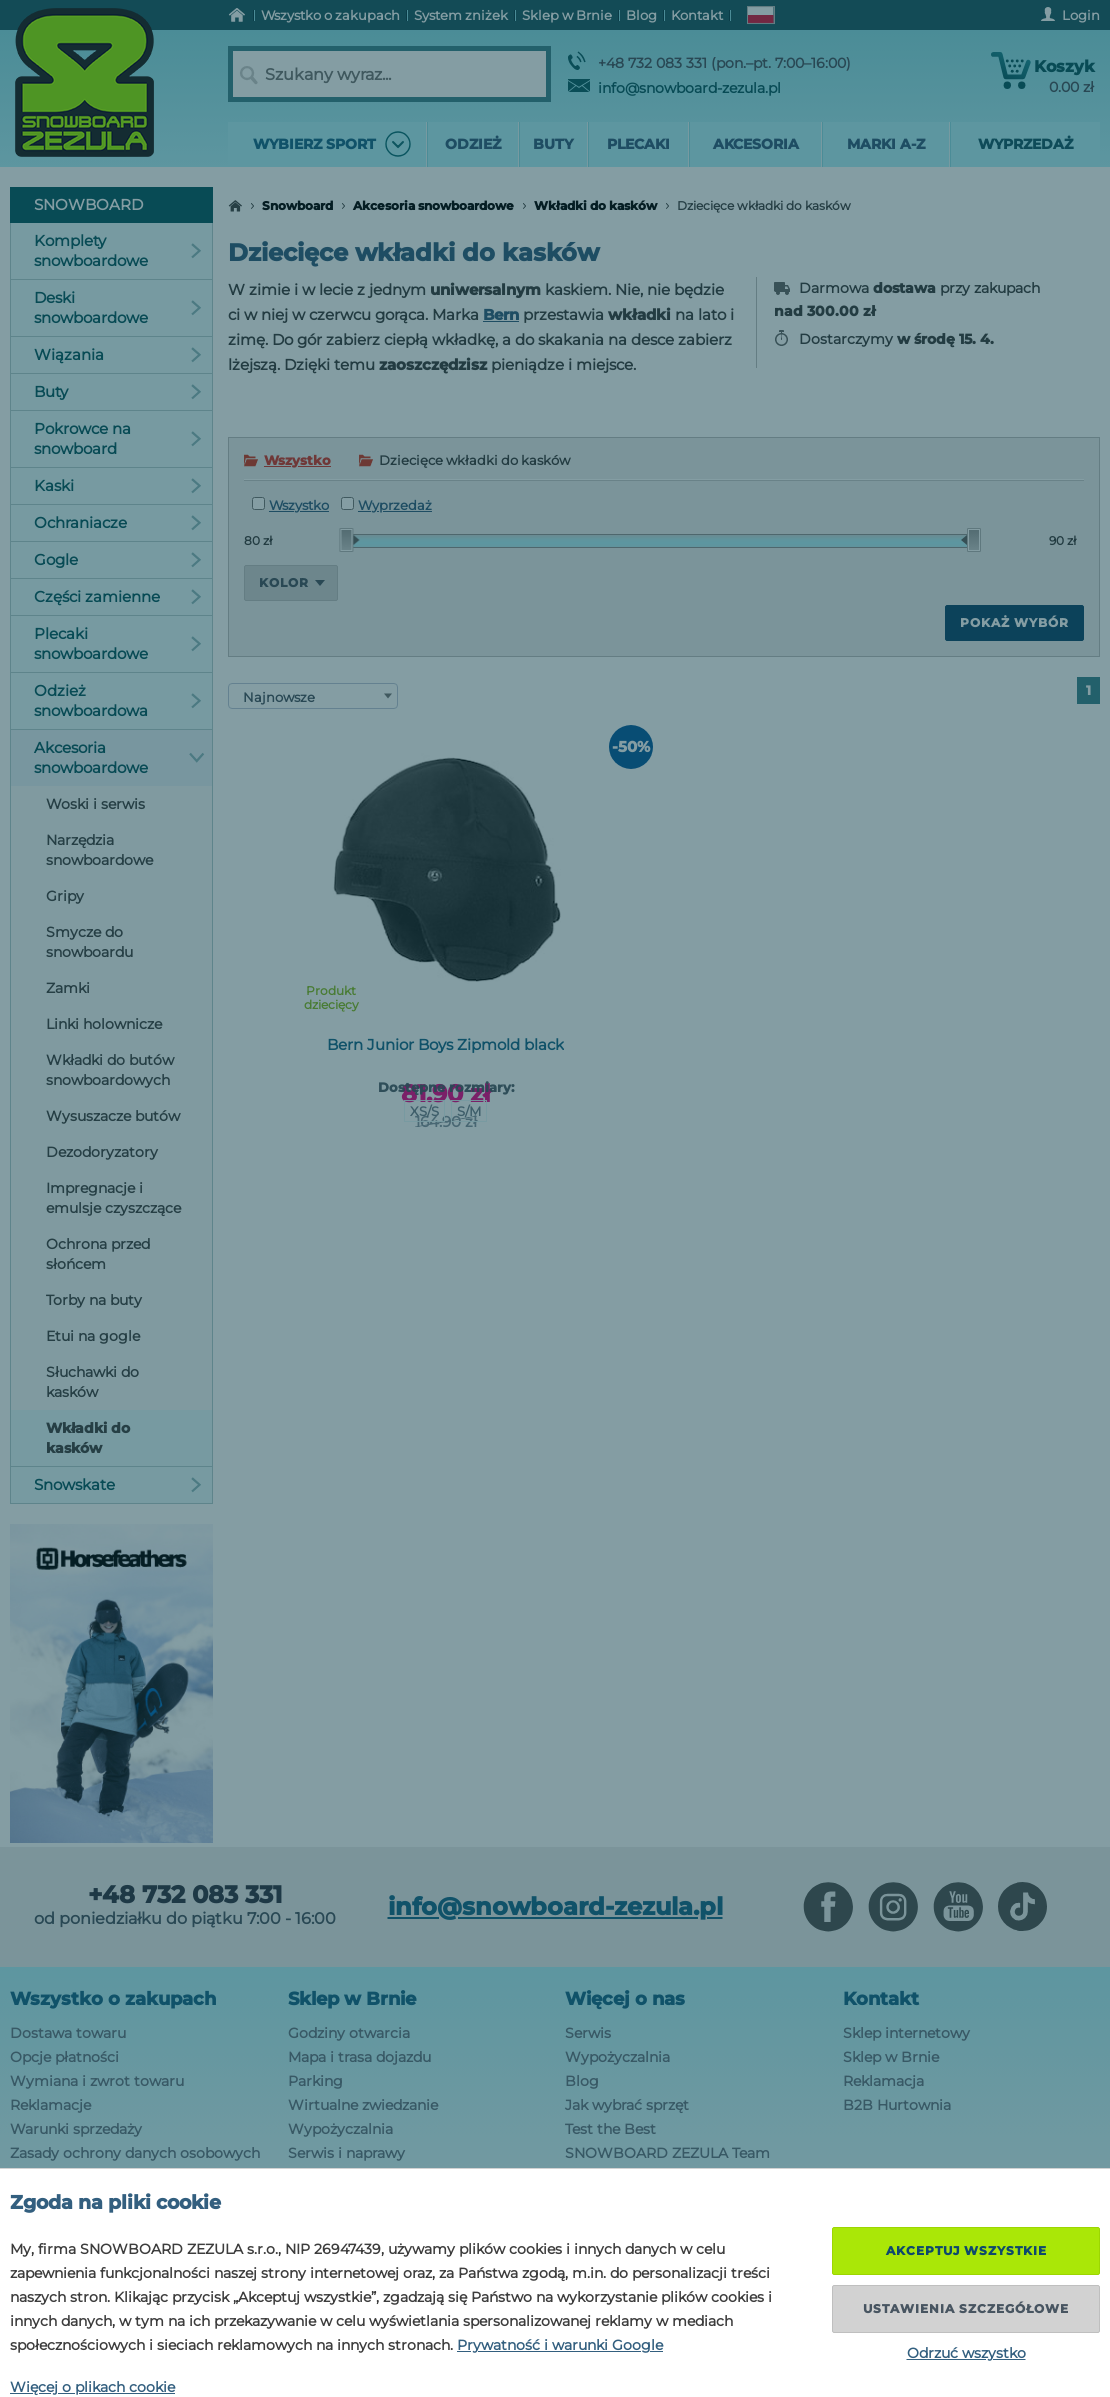 Image resolution: width=1110 pixels, height=2397 pixels. What do you see at coordinates (76, 2129) in the screenshot?
I see `Warunki sprzedaży` at bounding box center [76, 2129].